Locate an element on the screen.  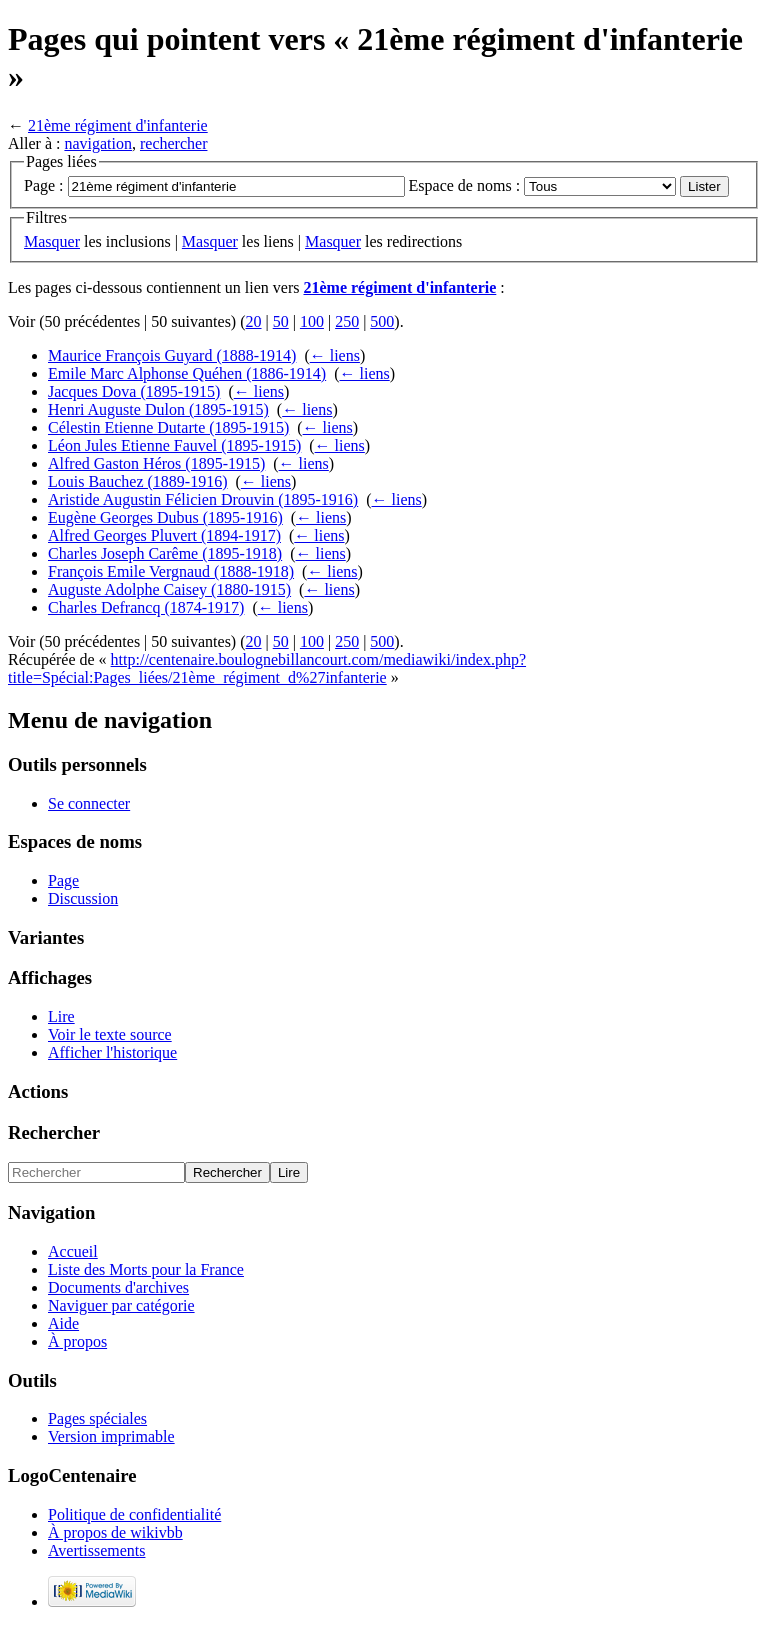
Auguste Adolphe Caisey (1880-1915) is located at coordinates (169, 589).